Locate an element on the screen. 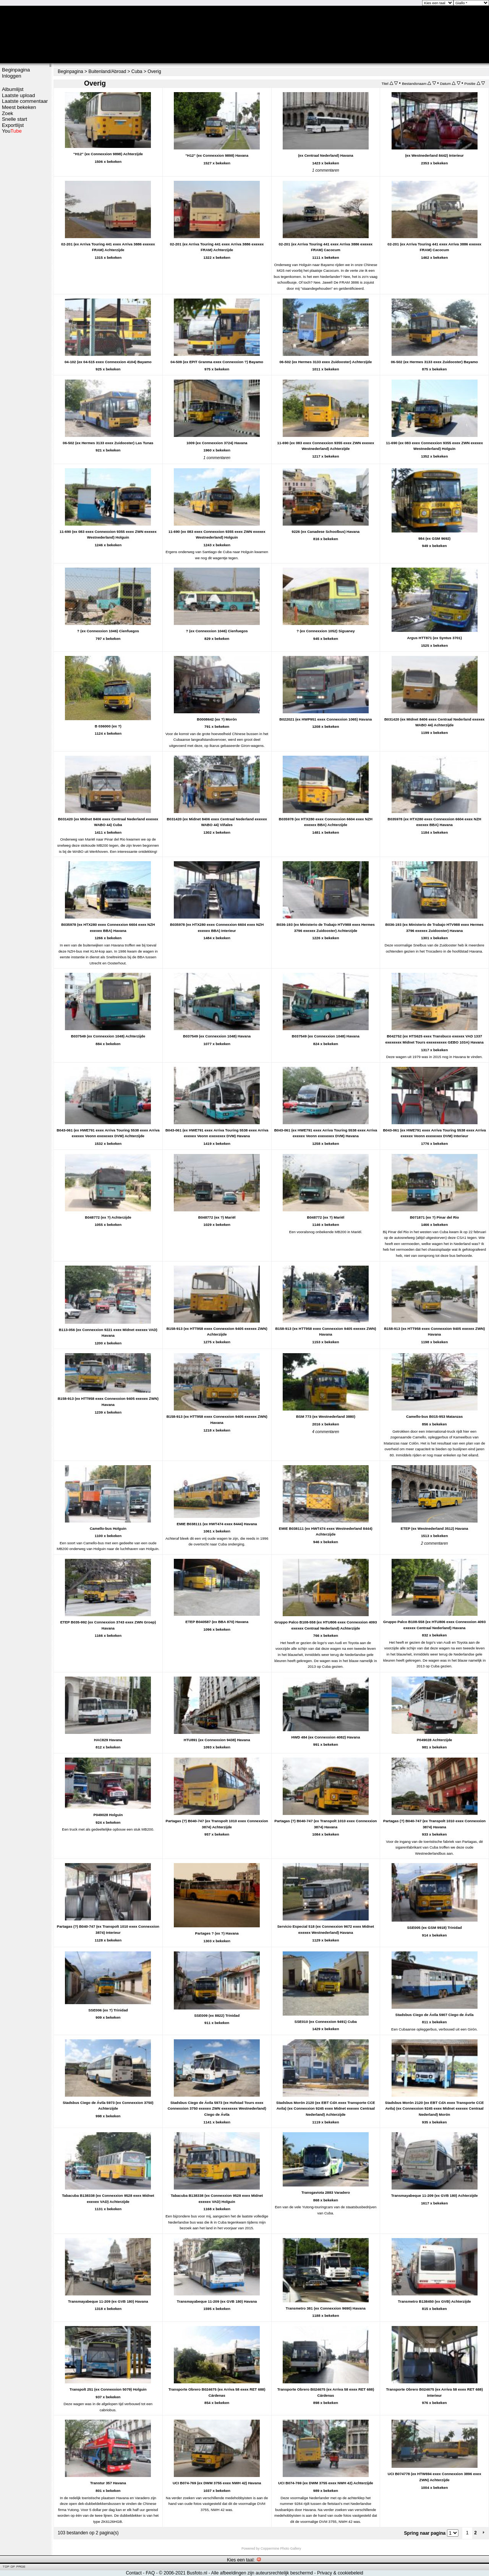 Image resolution: width=489 pixels, height=2576 pixels. Cuba is located at coordinates (136, 71).